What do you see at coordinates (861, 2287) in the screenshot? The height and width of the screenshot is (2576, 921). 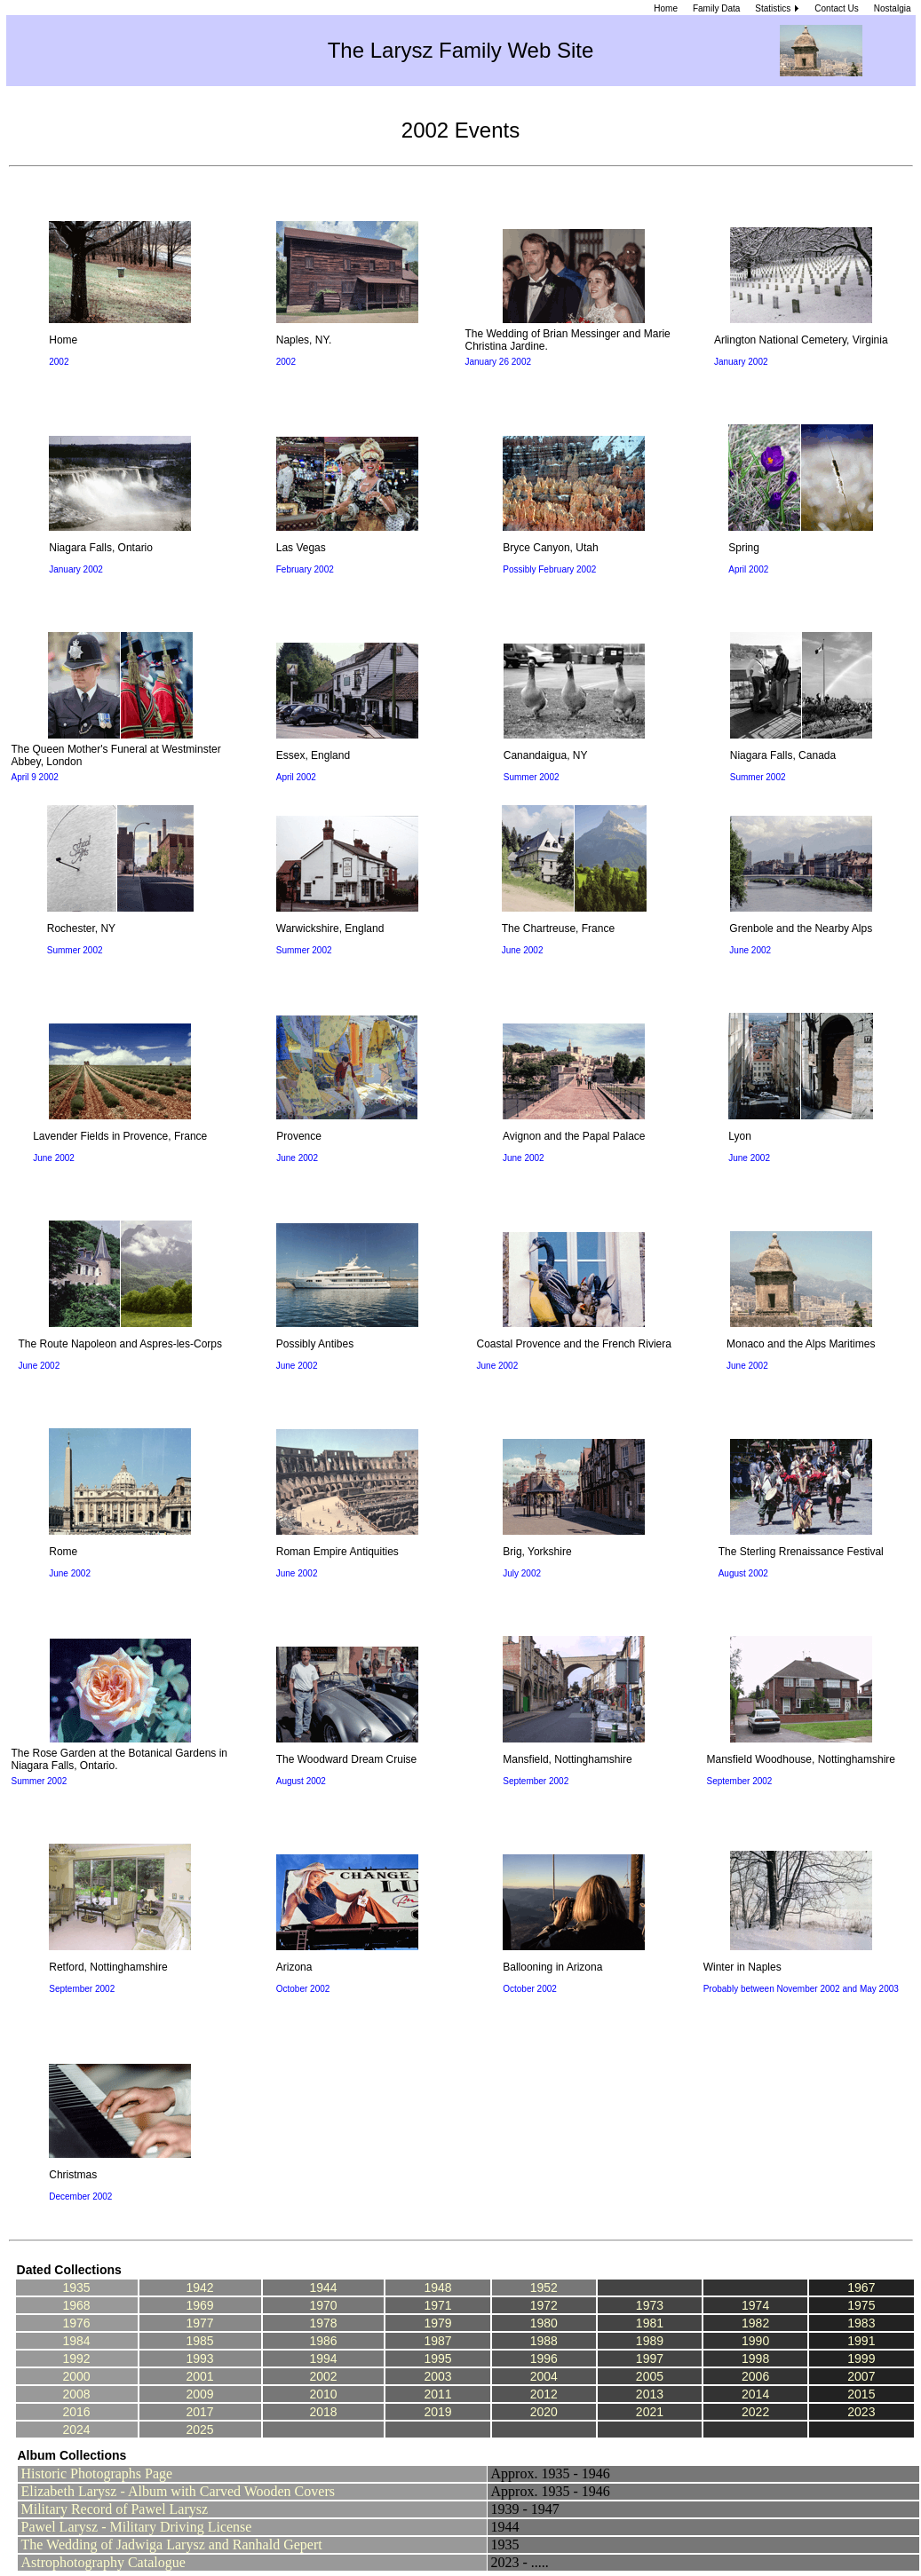 I see `1967` at bounding box center [861, 2287].